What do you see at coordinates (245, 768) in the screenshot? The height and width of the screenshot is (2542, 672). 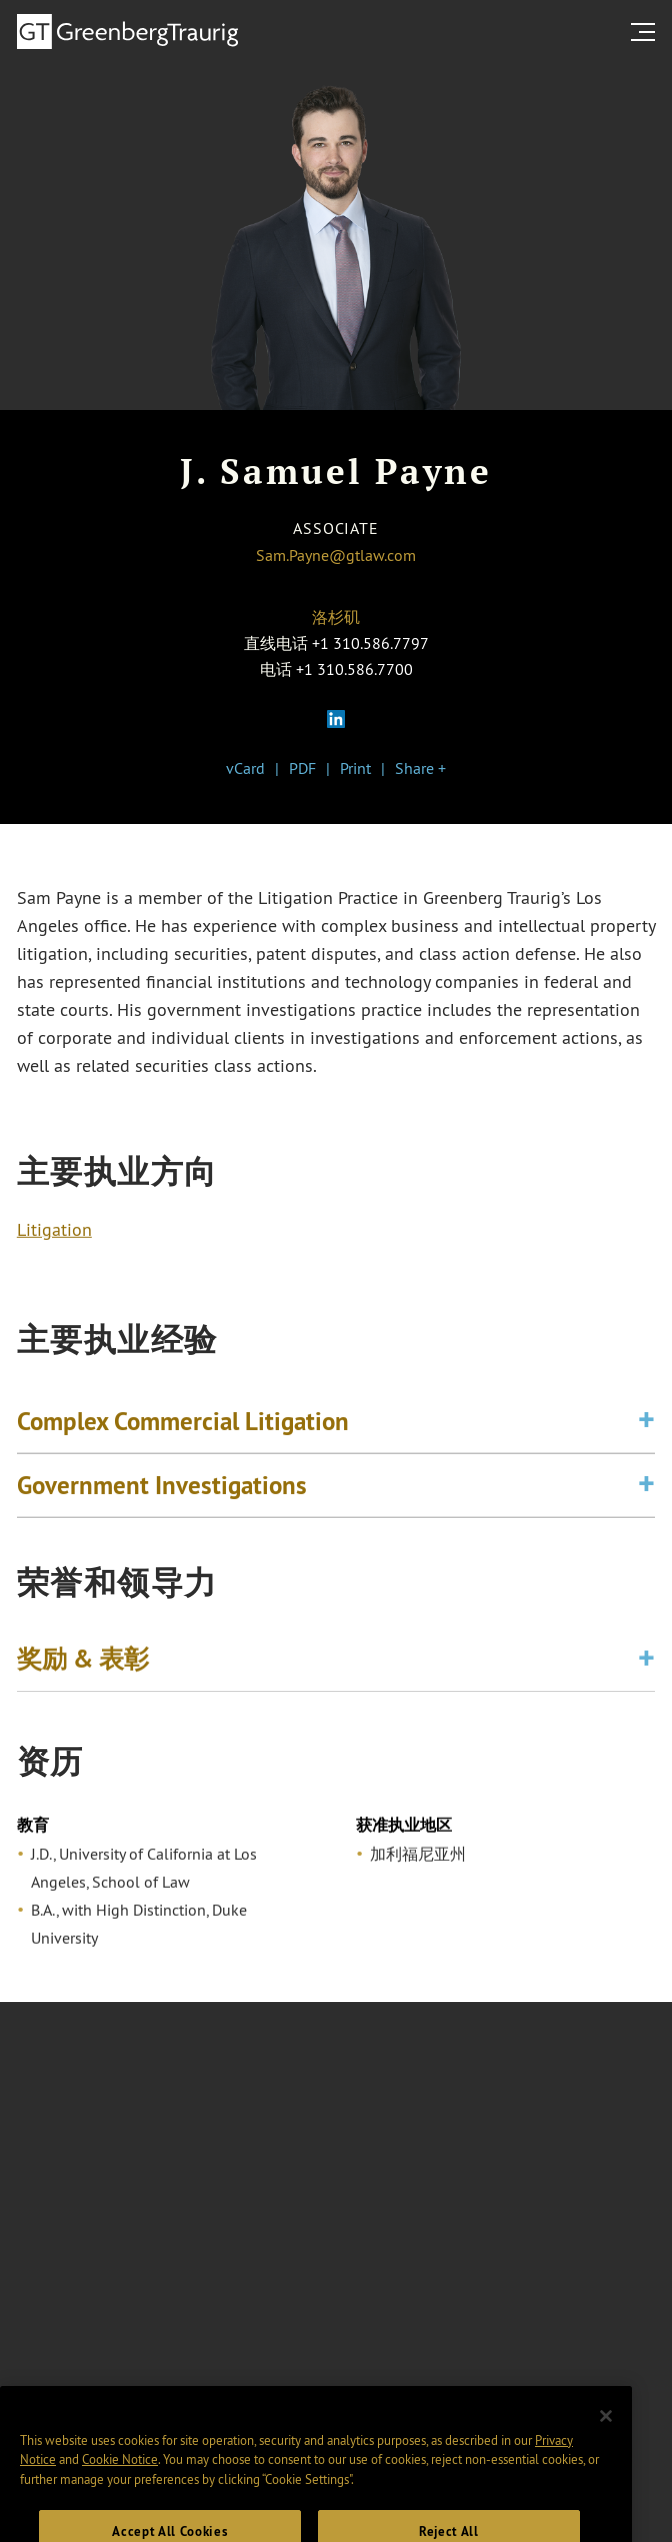 I see `vCard` at bounding box center [245, 768].